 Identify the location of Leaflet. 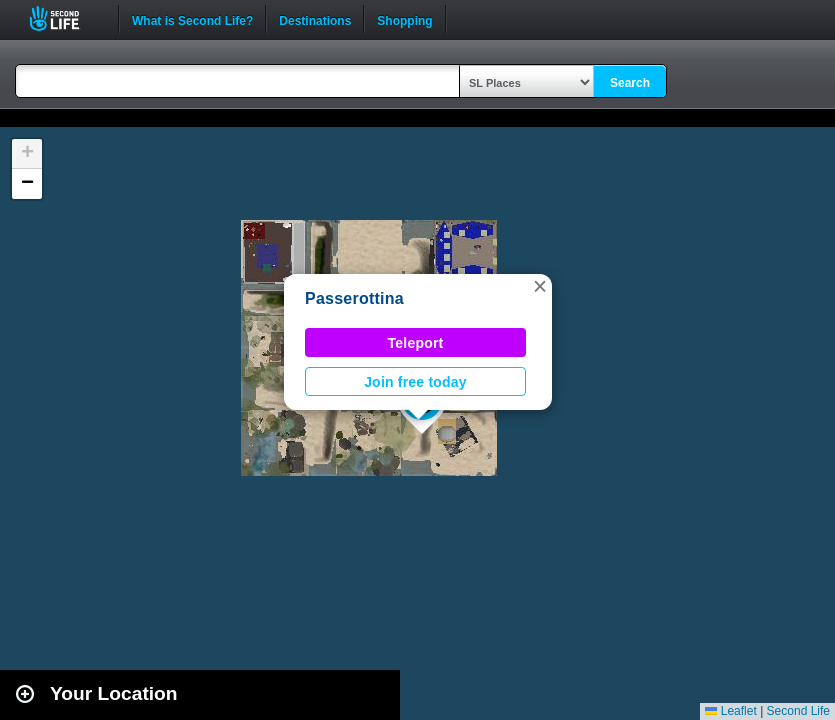
(730, 711).